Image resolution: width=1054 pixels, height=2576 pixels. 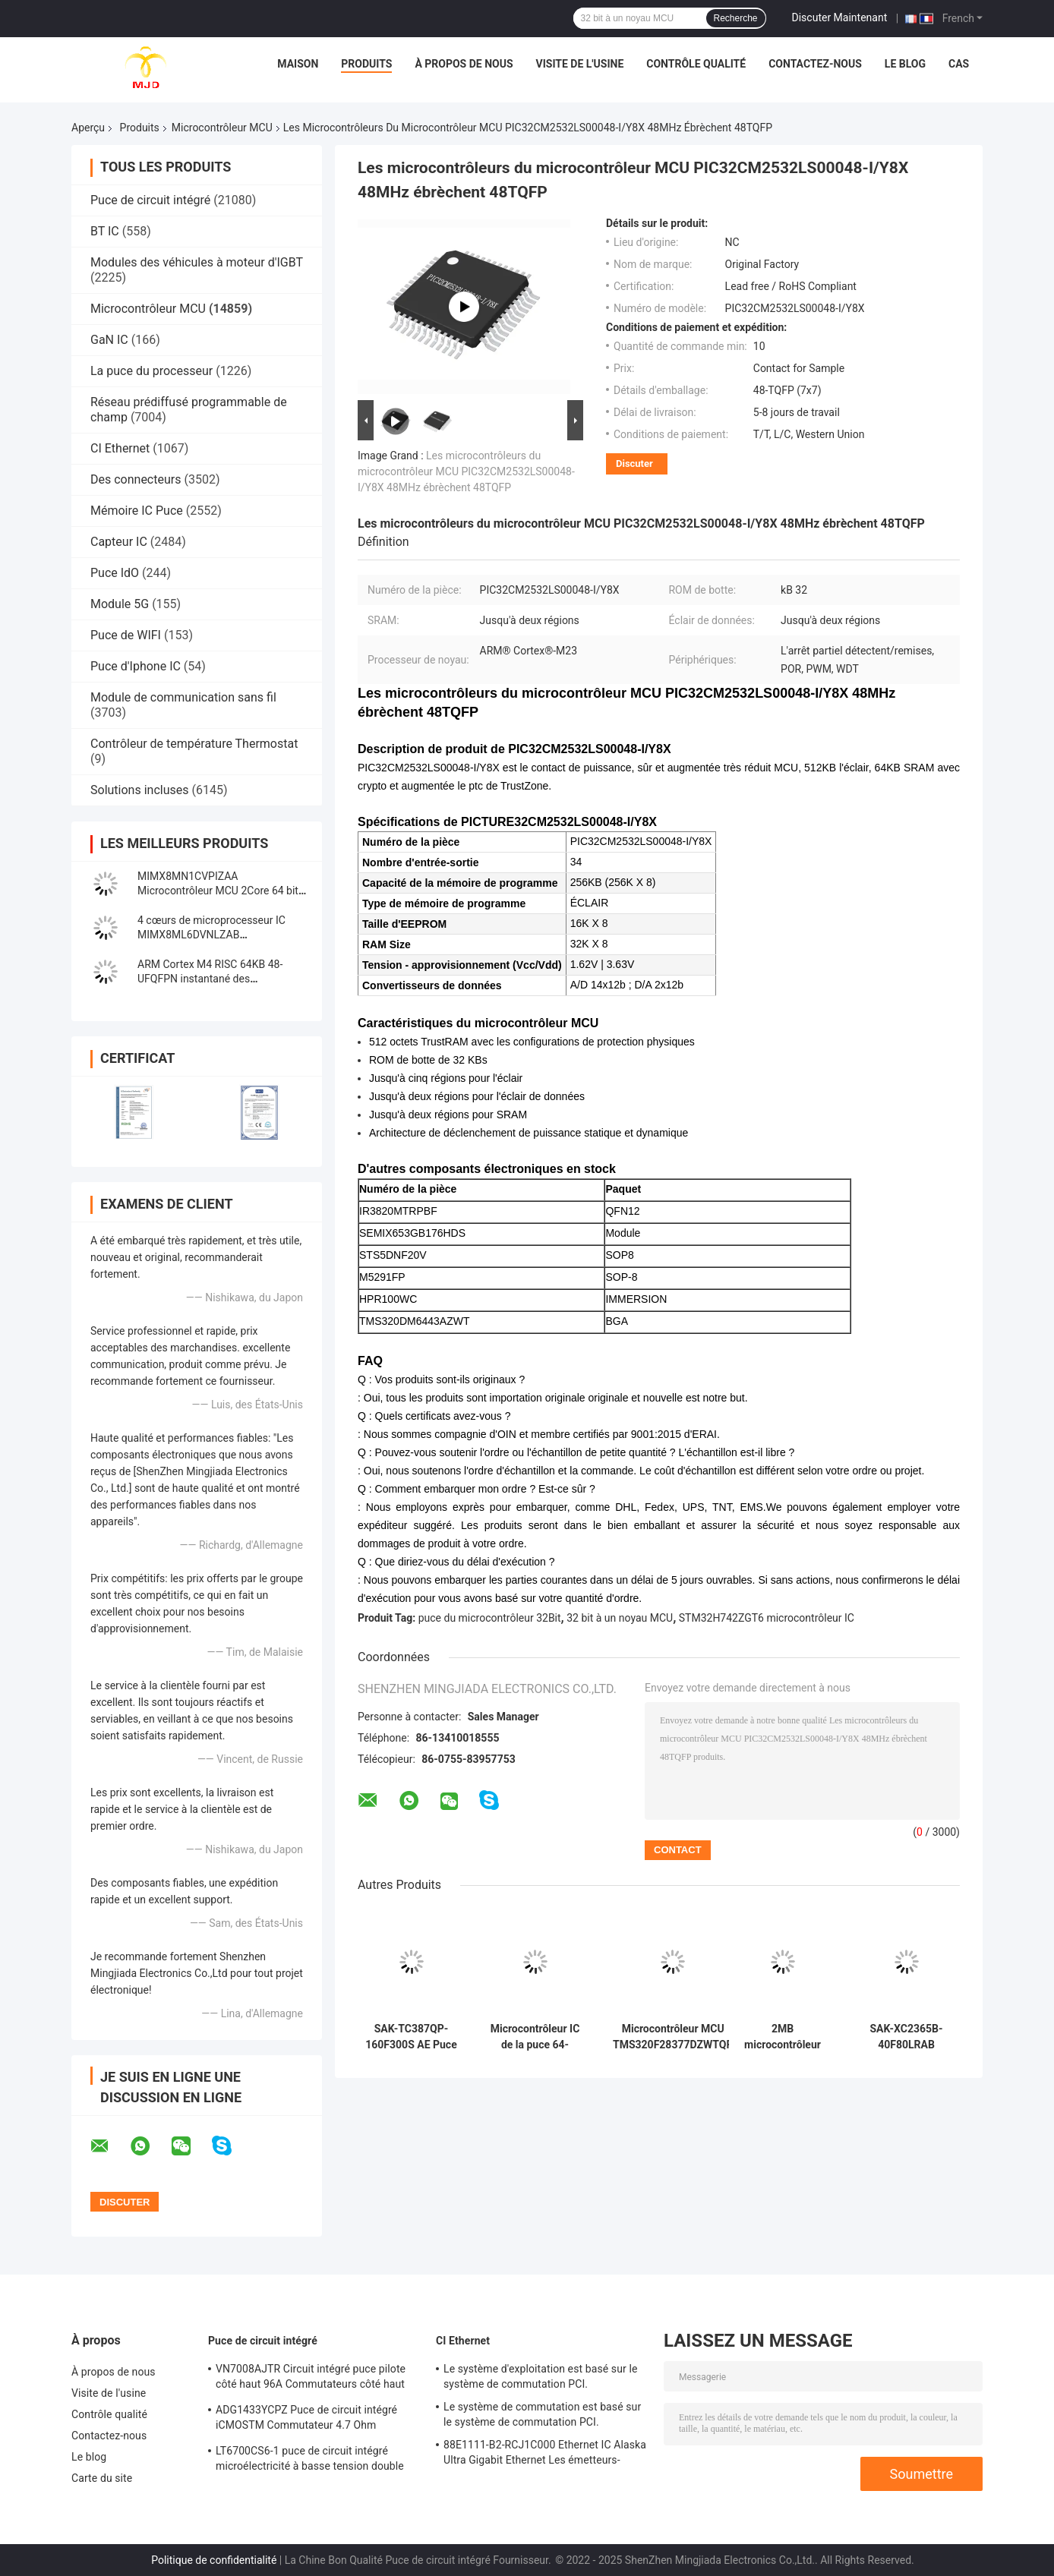 What do you see at coordinates (88, 127) in the screenshot?
I see `Aperçu` at bounding box center [88, 127].